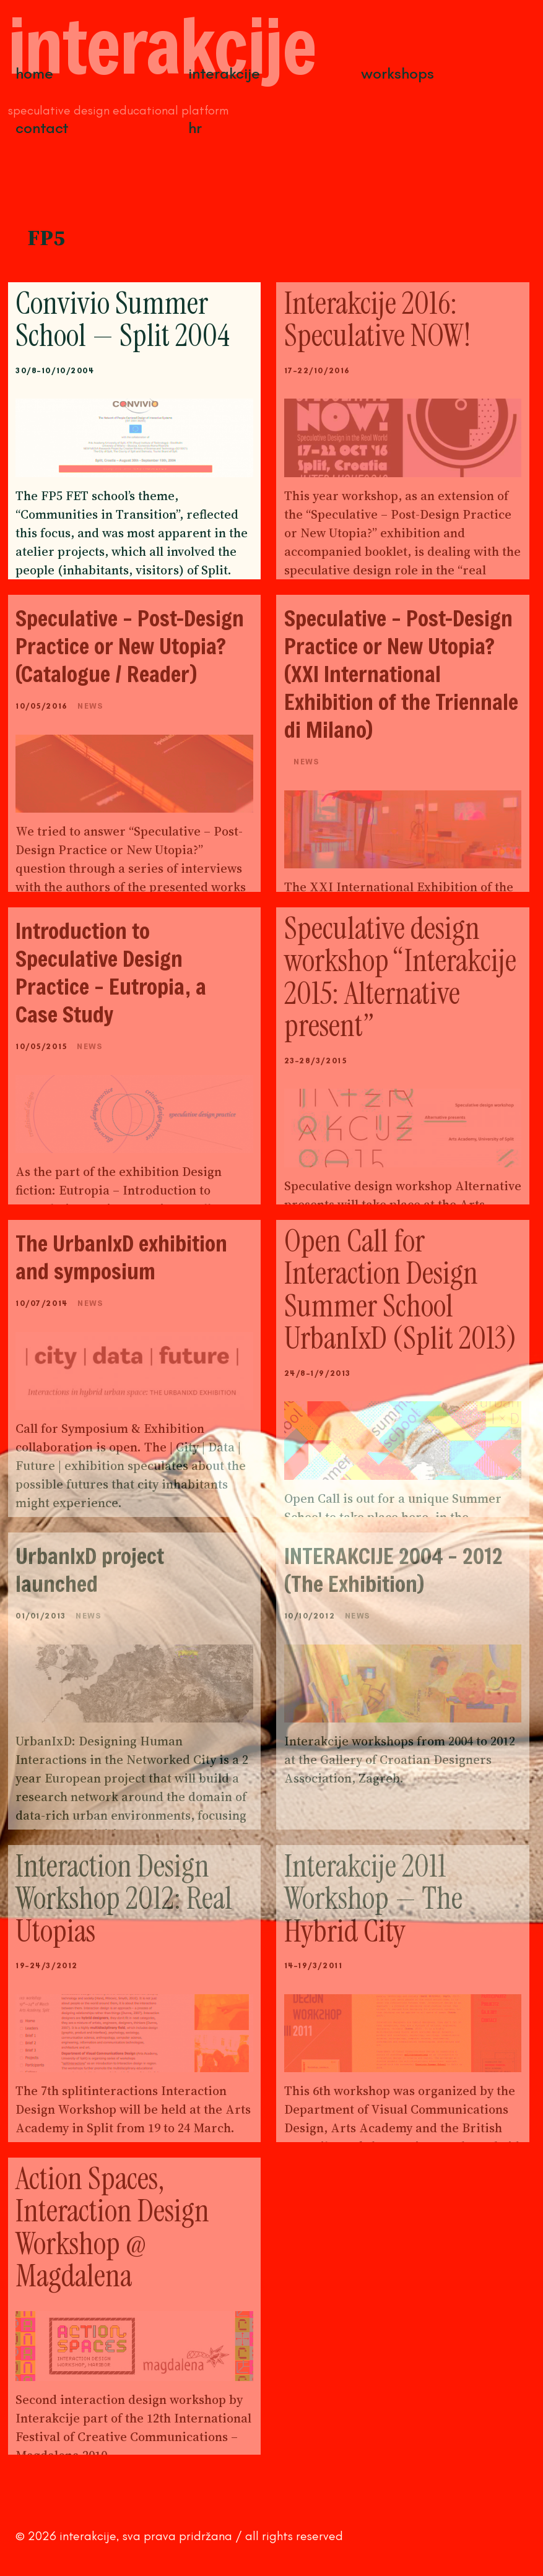  I want to click on Home, so click(34, 73).